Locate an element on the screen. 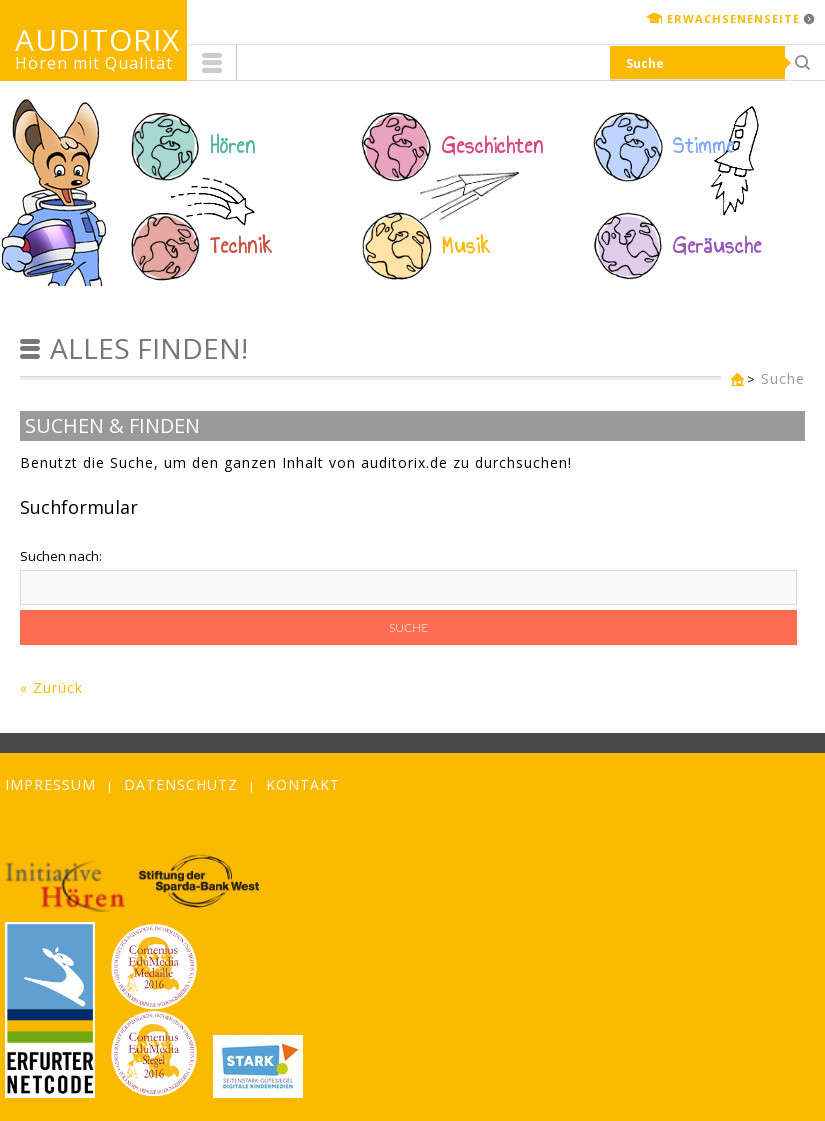 This screenshot has width=825, height=1121. Stimme is located at coordinates (704, 146).